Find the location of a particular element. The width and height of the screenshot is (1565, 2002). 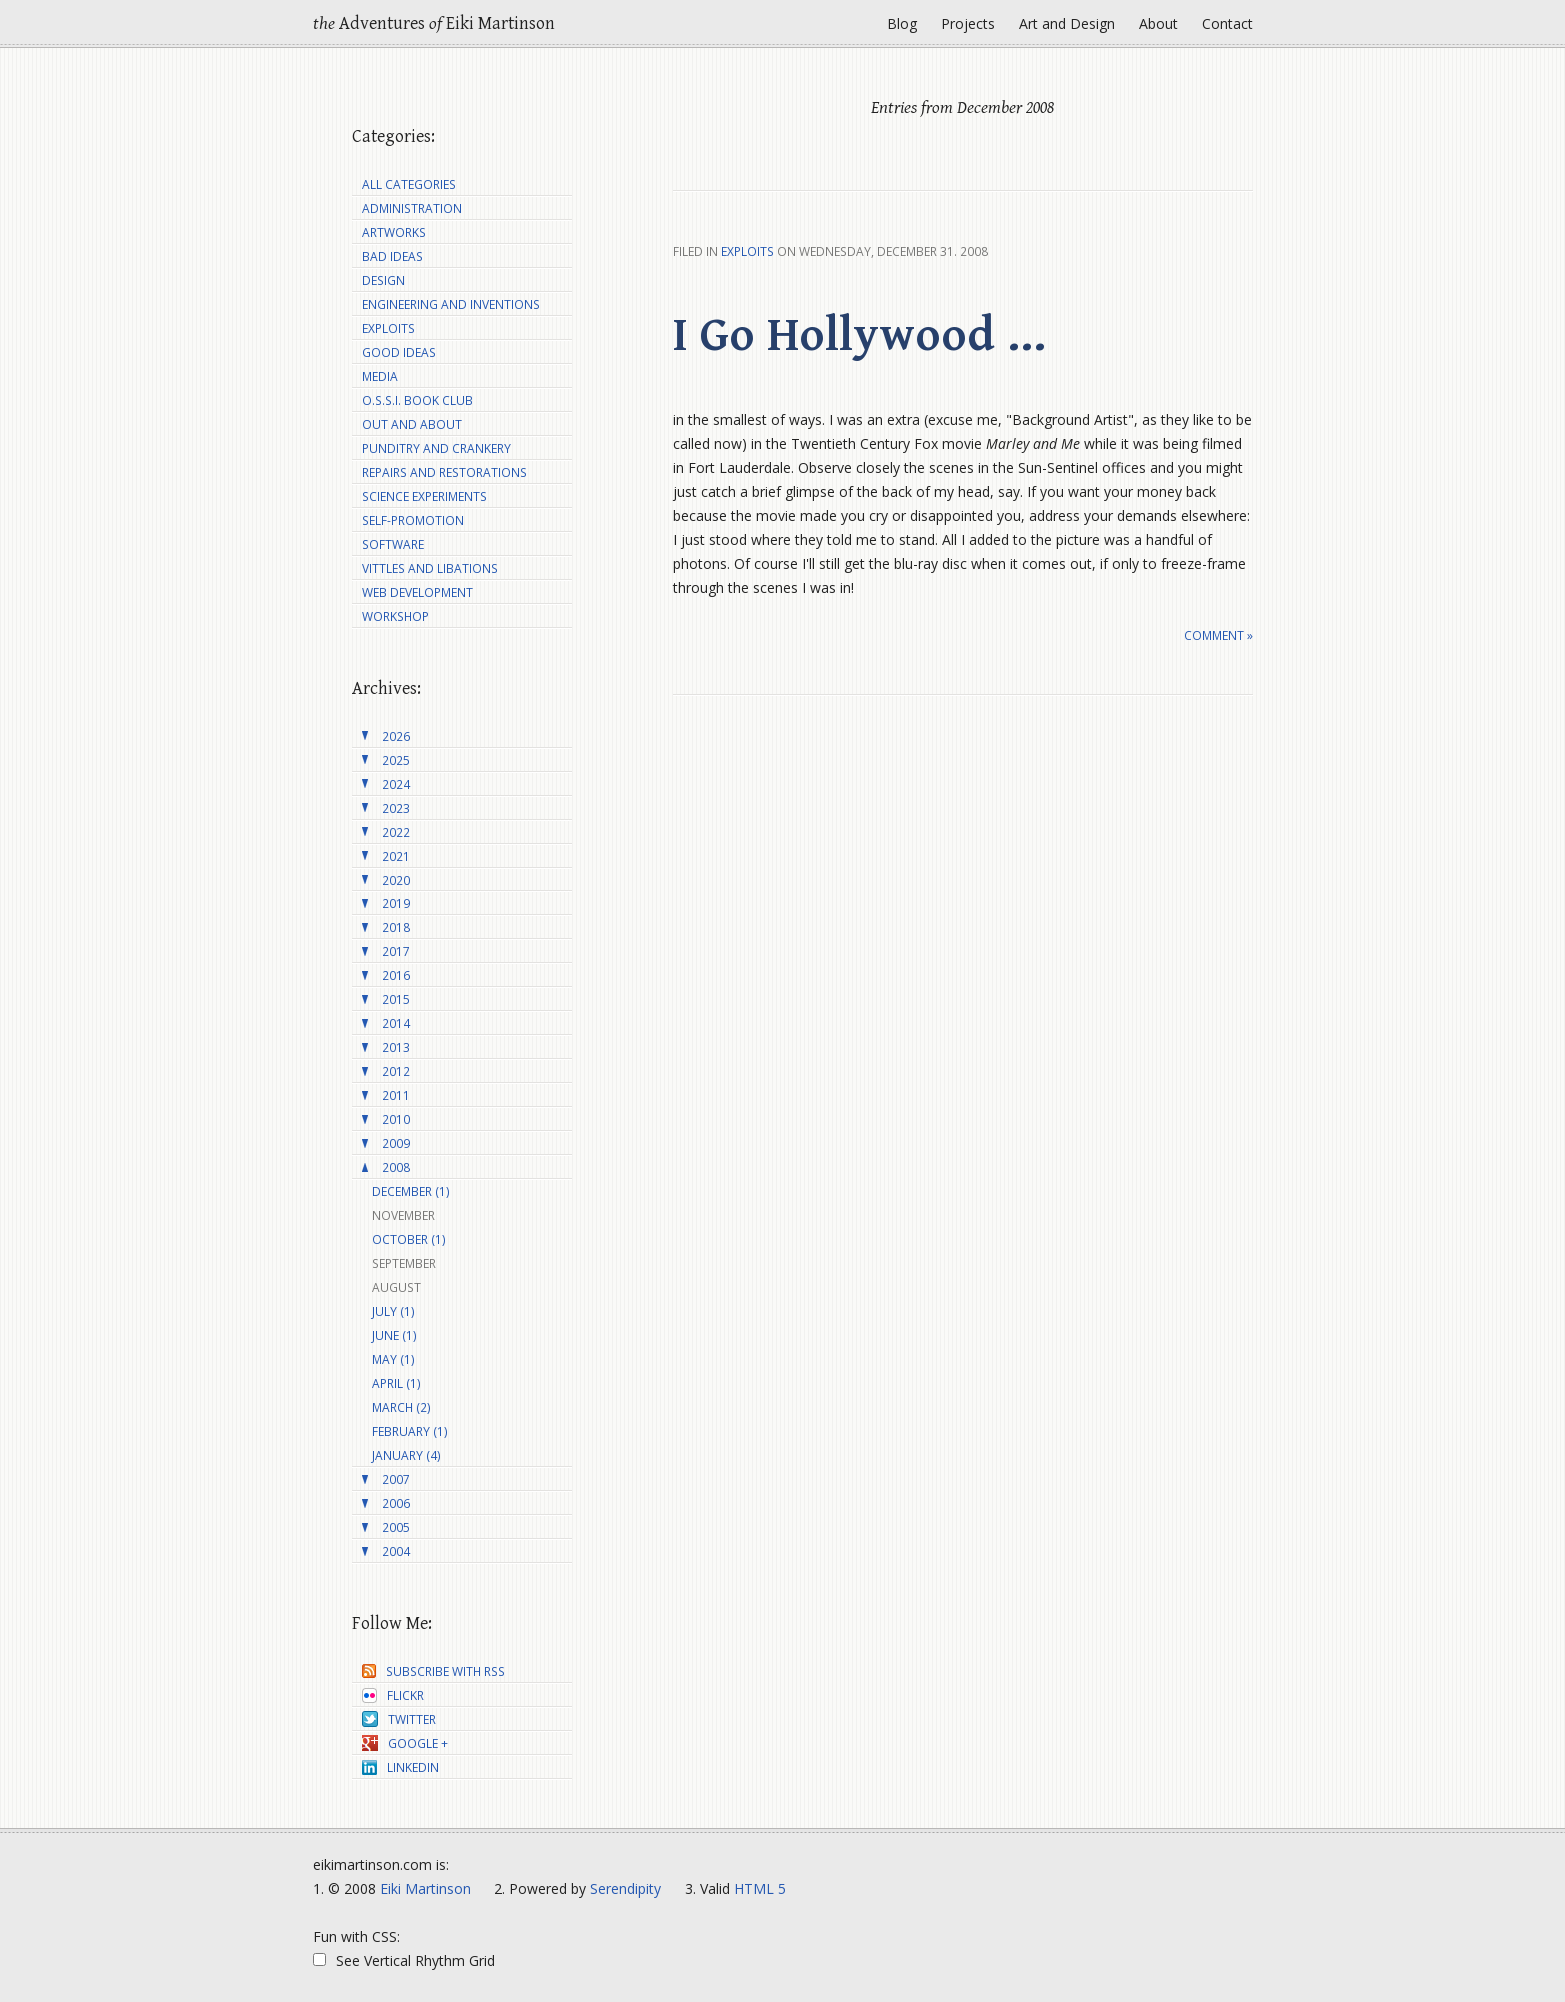

Science Experiments is located at coordinates (424, 496).